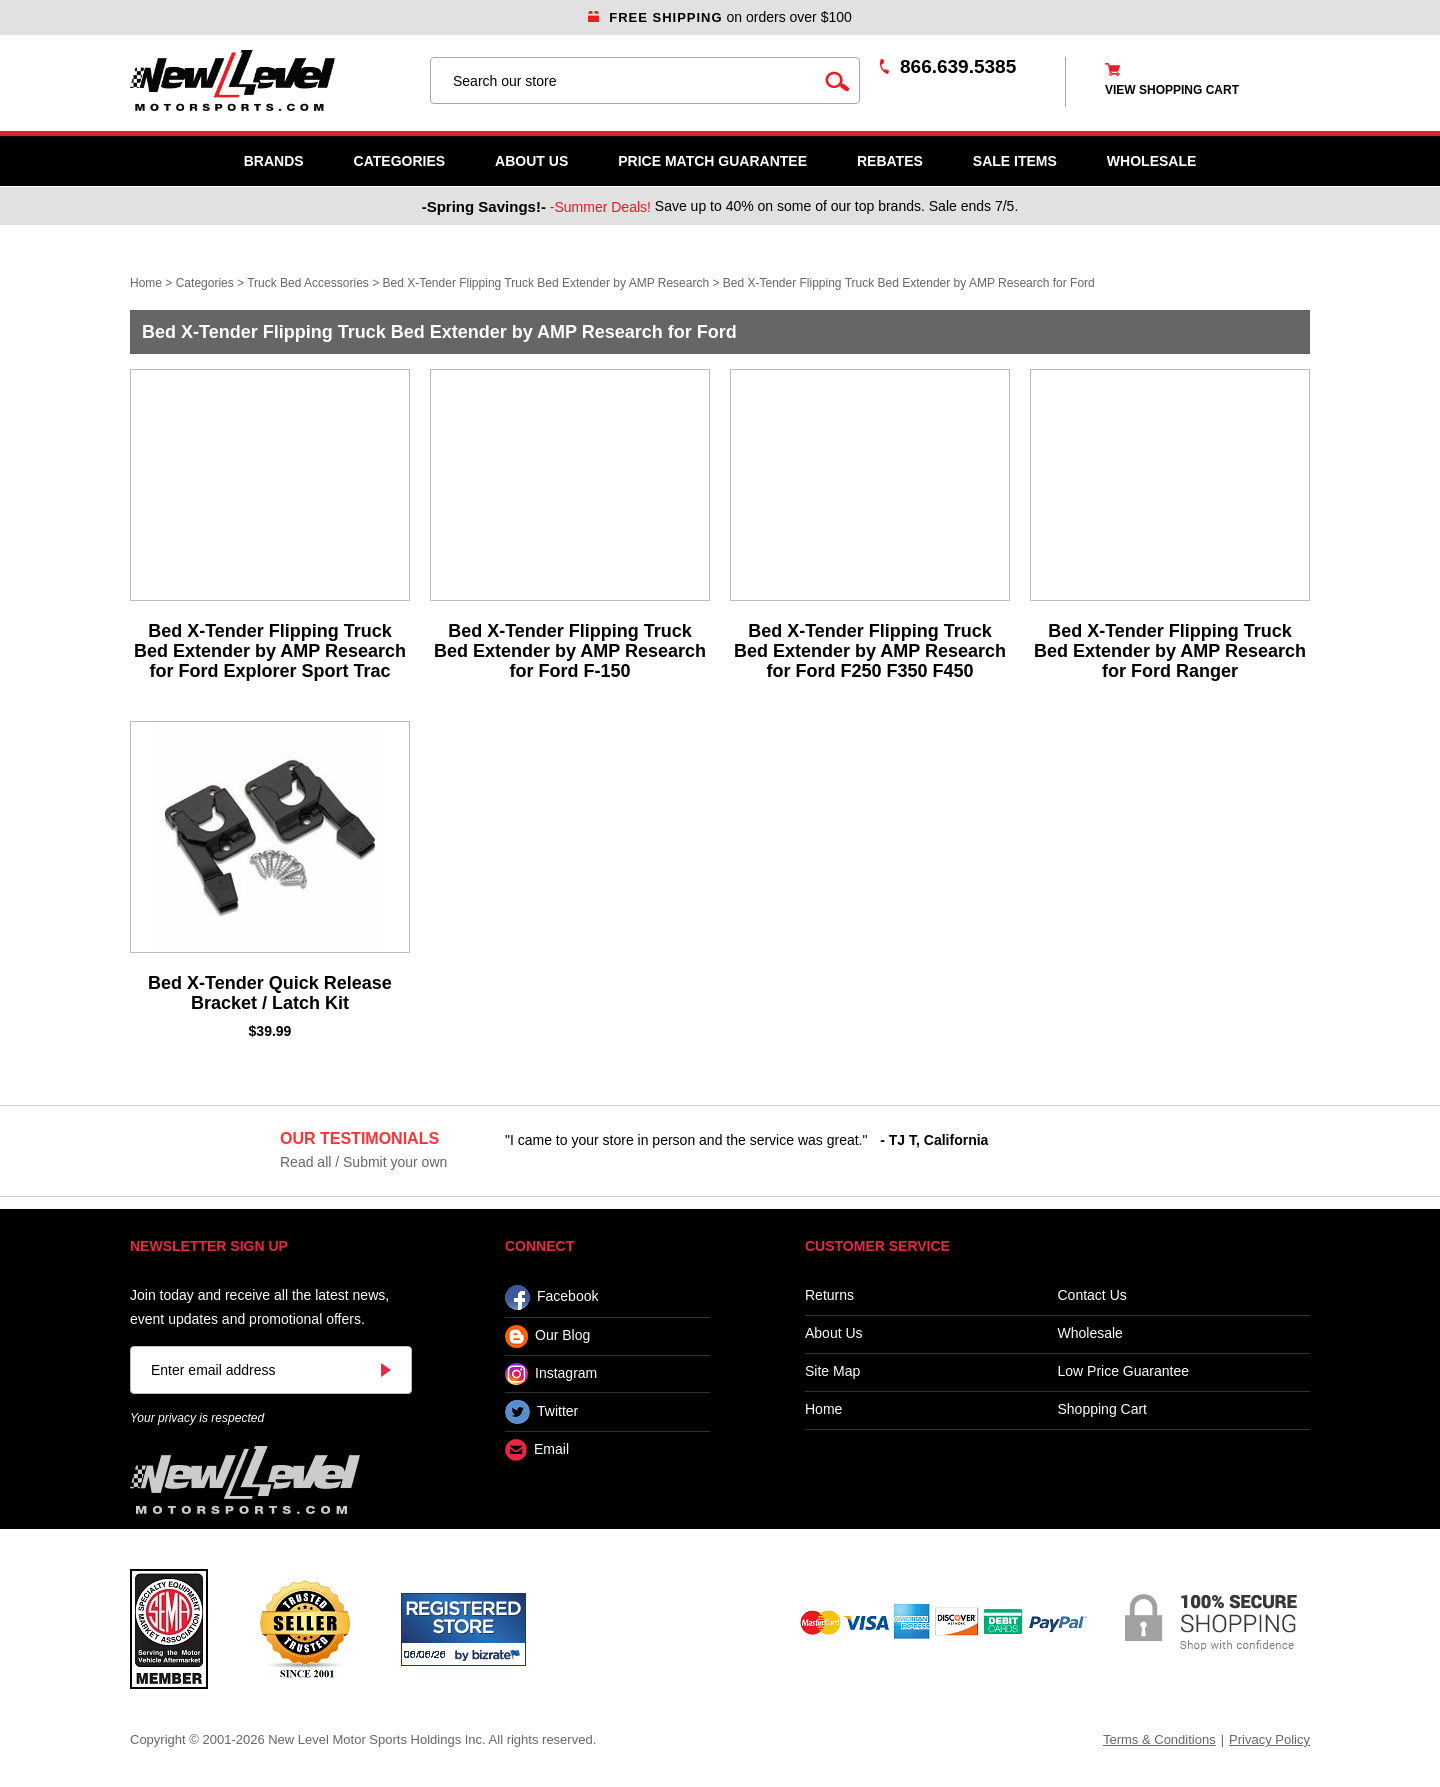  What do you see at coordinates (870, 651) in the screenshot?
I see `Bed X-Tender Flipping Truck Bed Extender by AMP Research for Ford F250 F350 F450` at bounding box center [870, 651].